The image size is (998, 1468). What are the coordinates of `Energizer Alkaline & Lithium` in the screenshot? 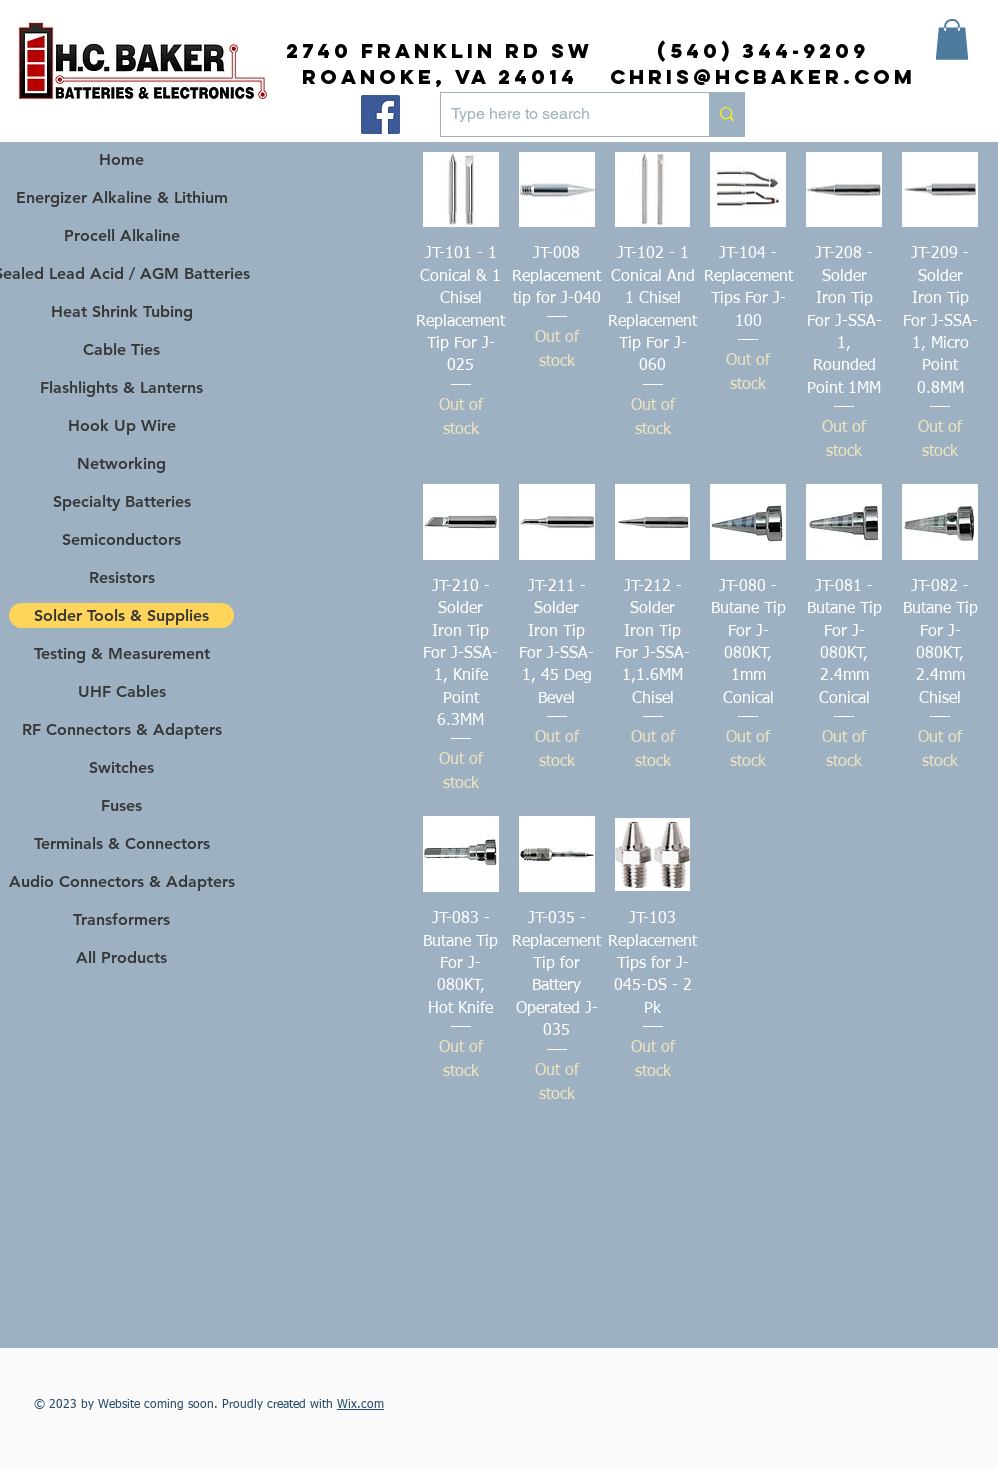 It's located at (122, 197).